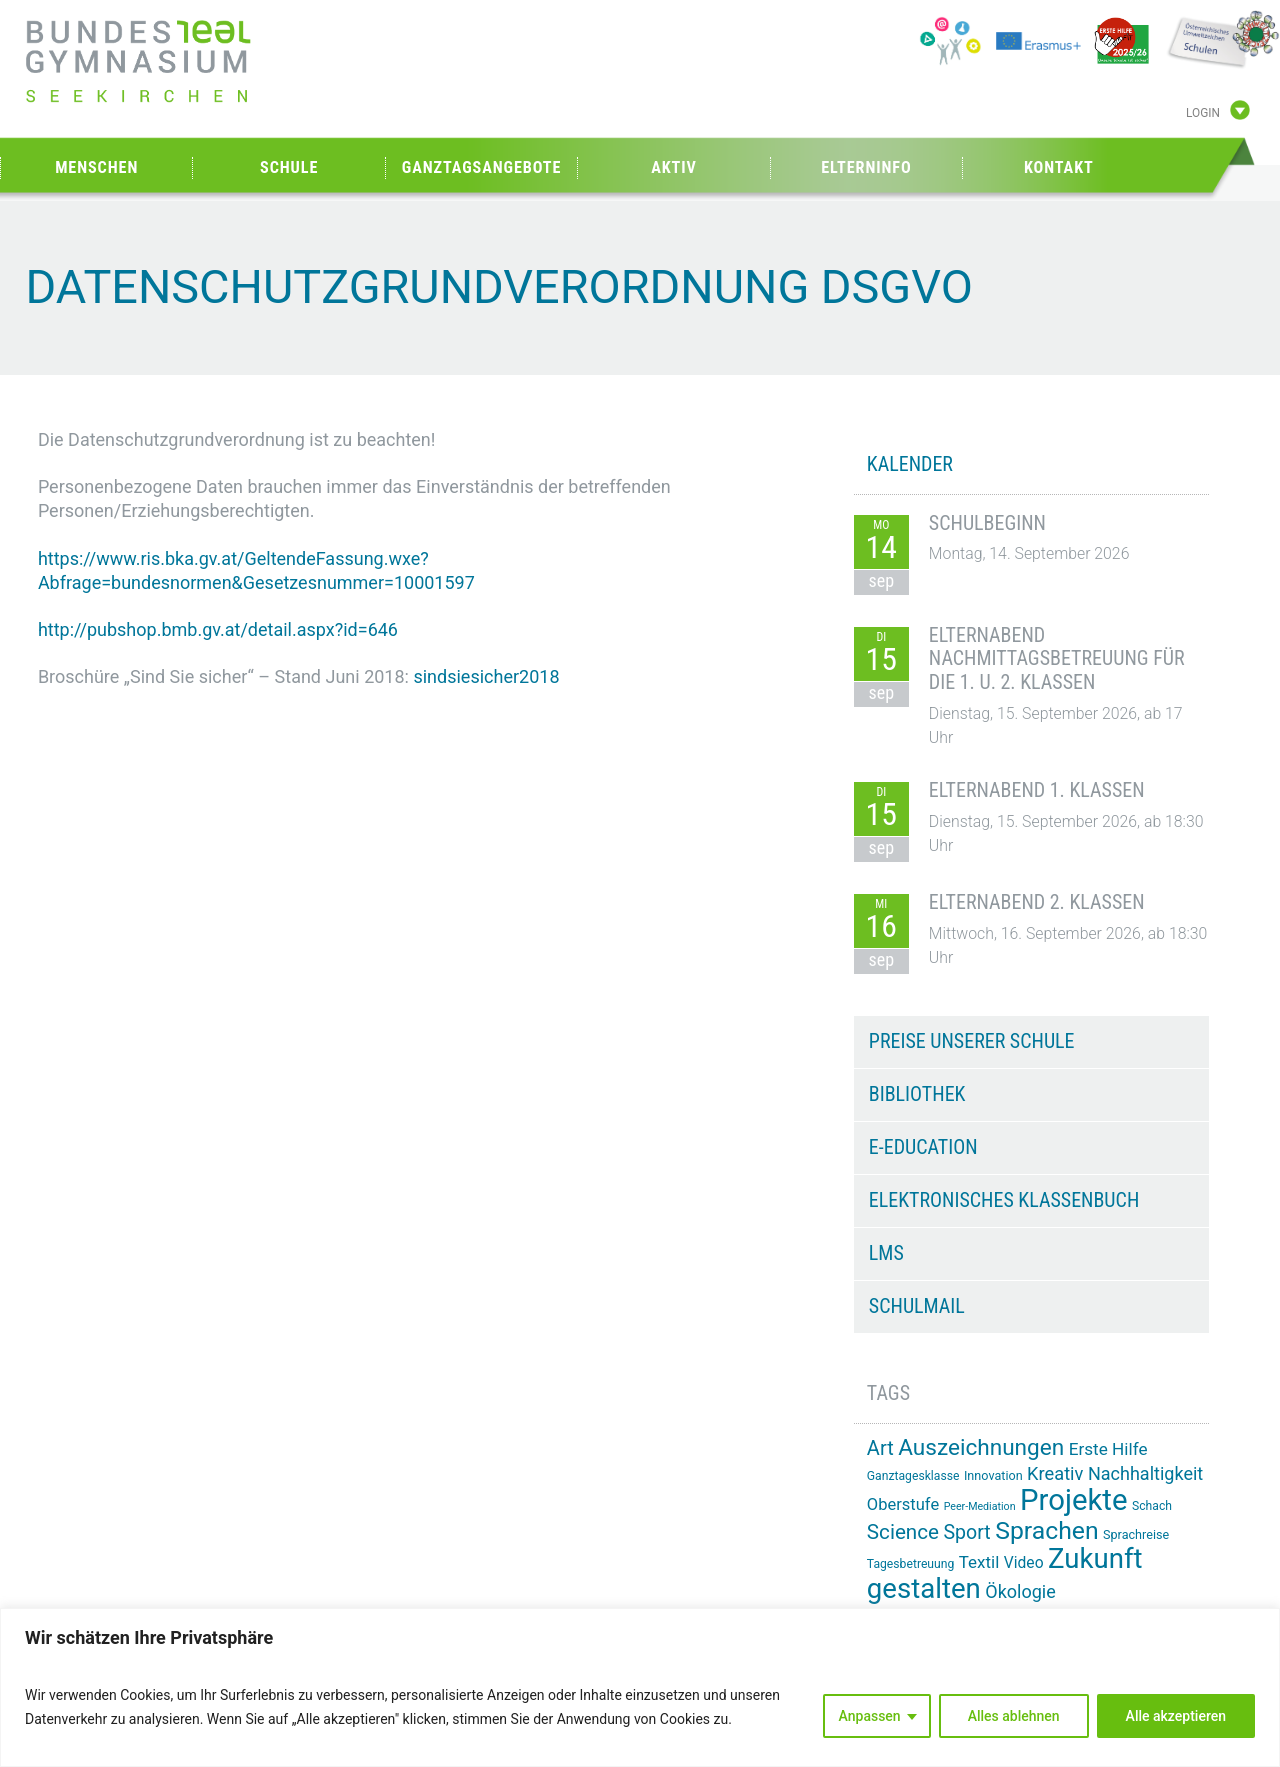 The image size is (1280, 1767). Describe the element at coordinates (923, 1147) in the screenshot. I see `e-Education` at that location.